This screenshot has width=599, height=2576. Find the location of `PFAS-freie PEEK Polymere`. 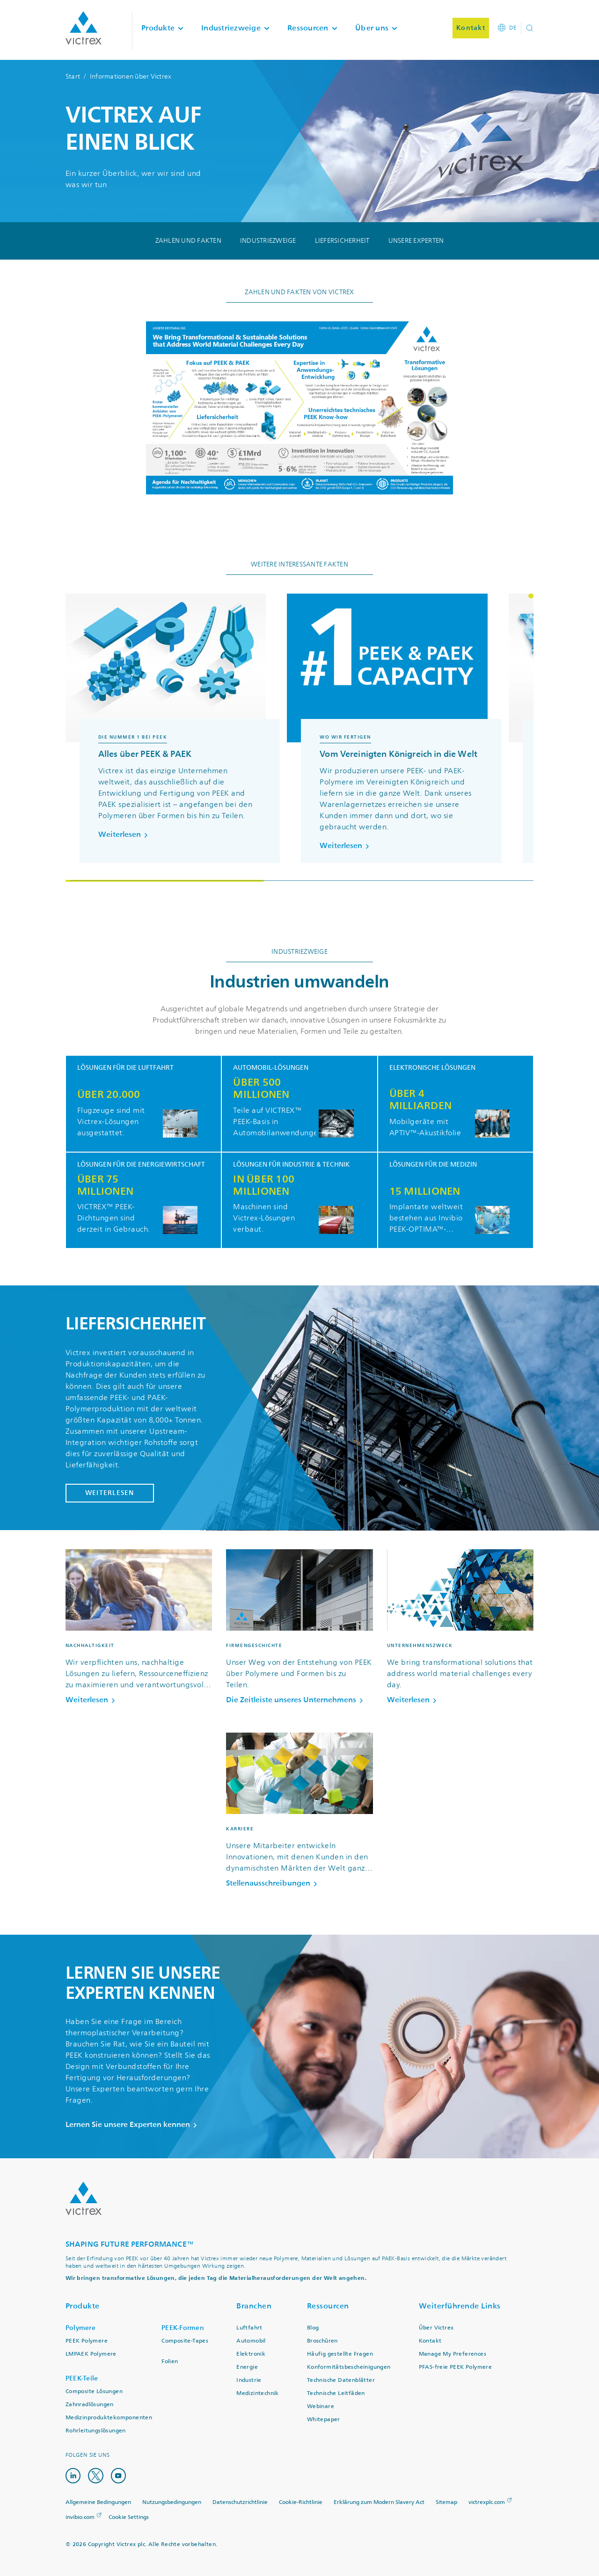

PFAS-freie PEEK Polymere is located at coordinates (455, 2367).